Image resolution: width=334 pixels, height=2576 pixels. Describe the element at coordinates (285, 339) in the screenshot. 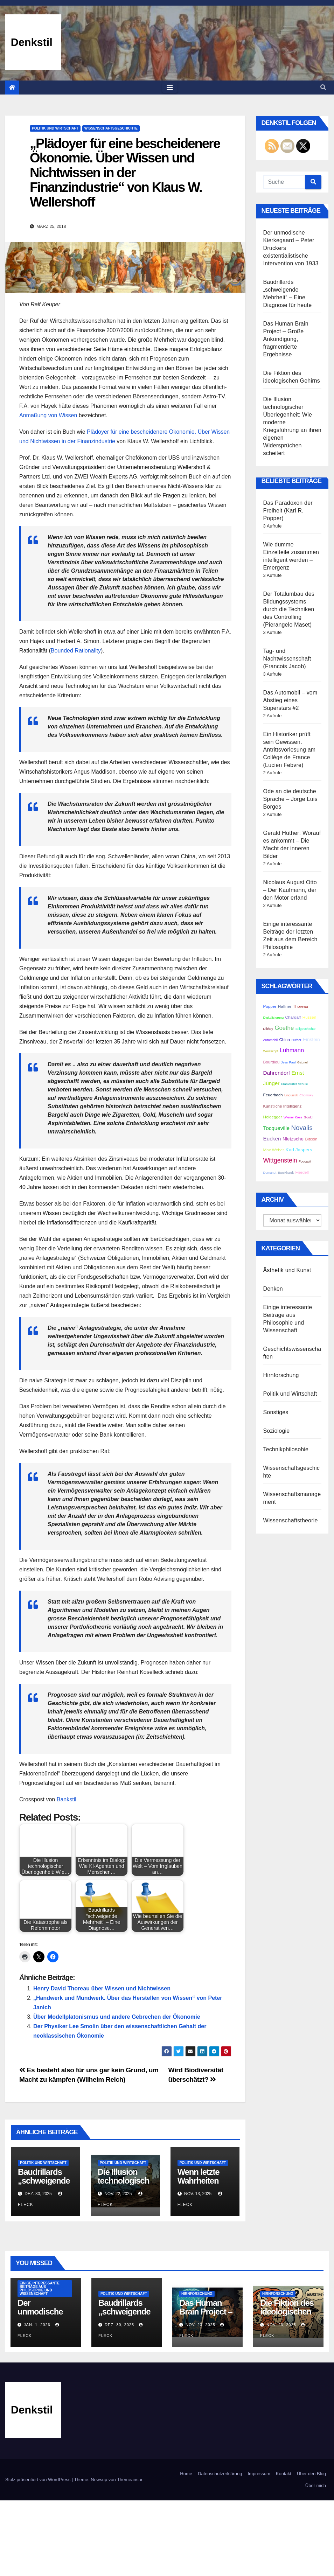

I see `Das Human Brain Project – Große Ankündigung, fragmentierte Ergebnisse` at that location.